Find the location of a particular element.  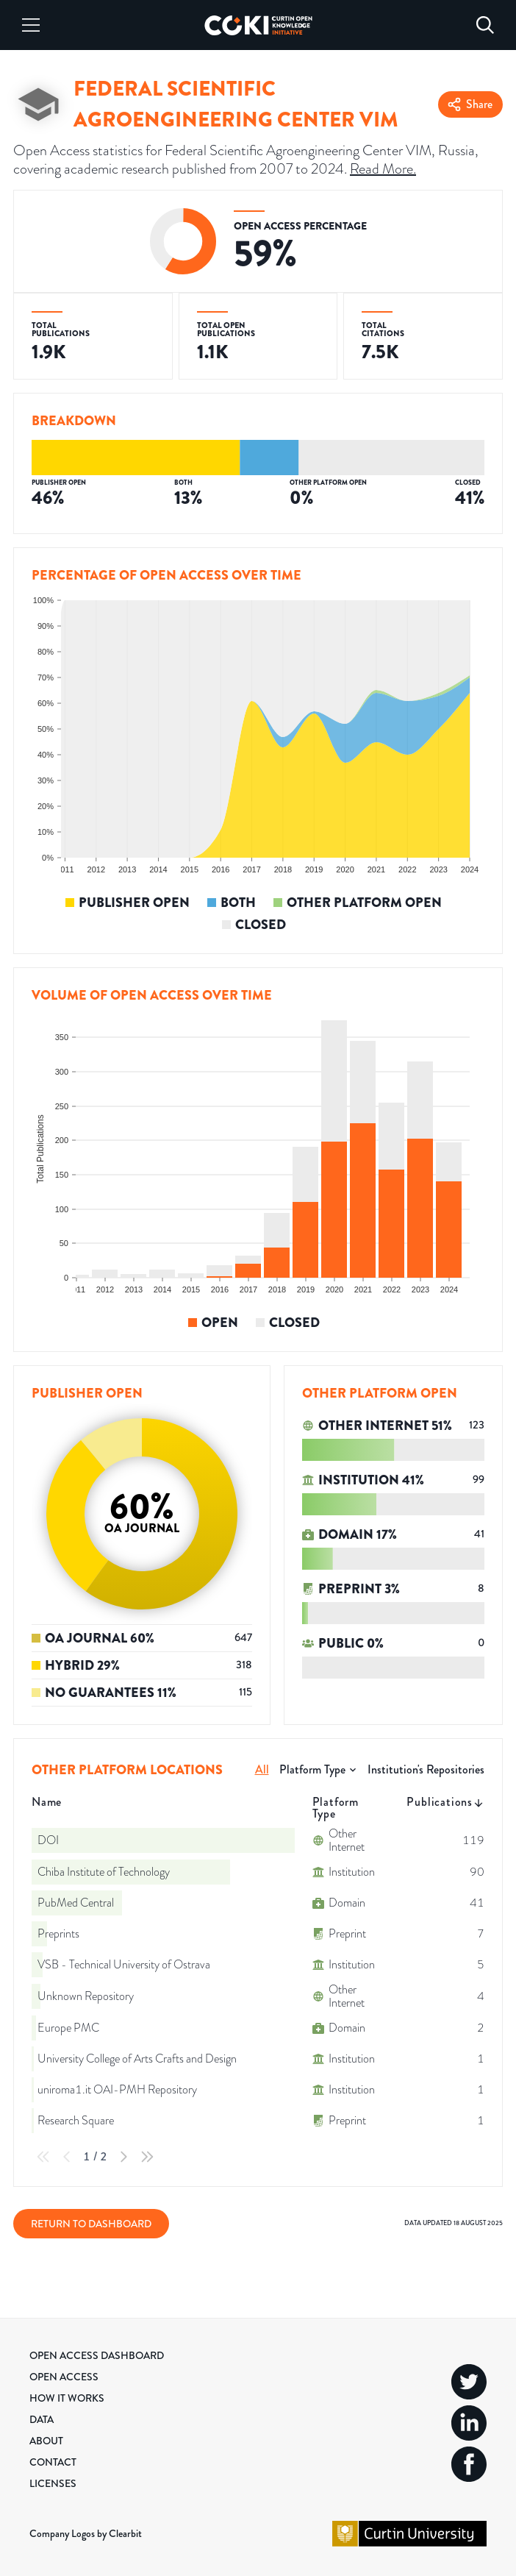

Licenses is located at coordinates (52, 2483).